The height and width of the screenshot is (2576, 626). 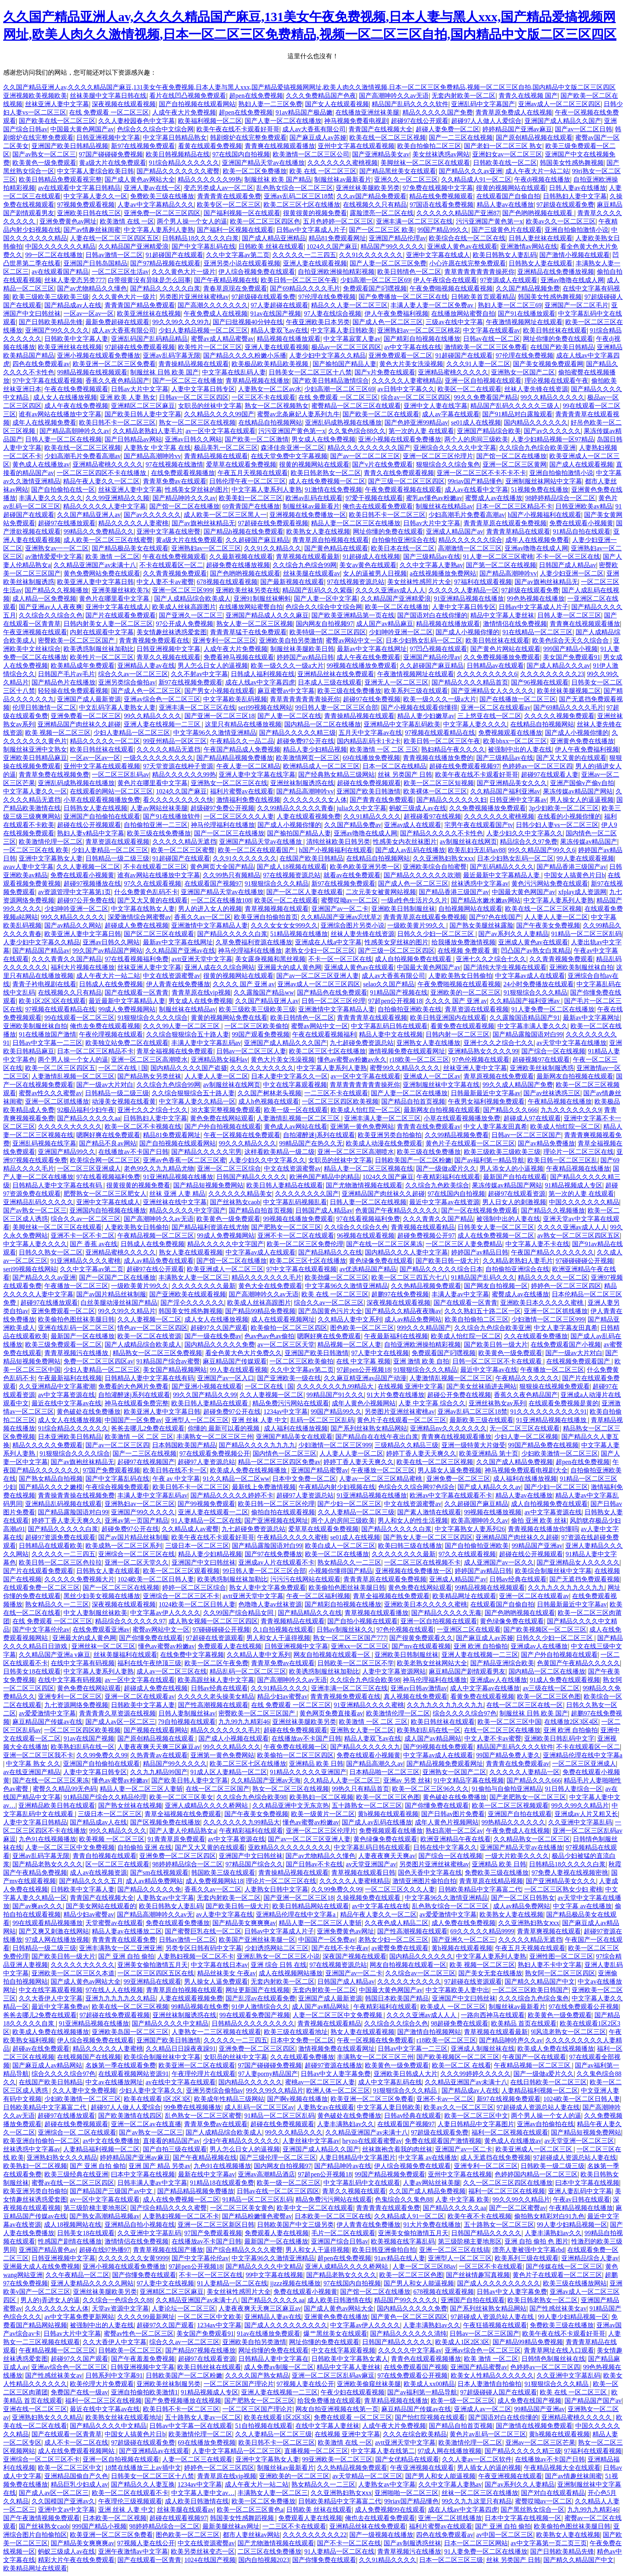 I want to click on 99riav国产精品懂色, so click(x=475, y=481).